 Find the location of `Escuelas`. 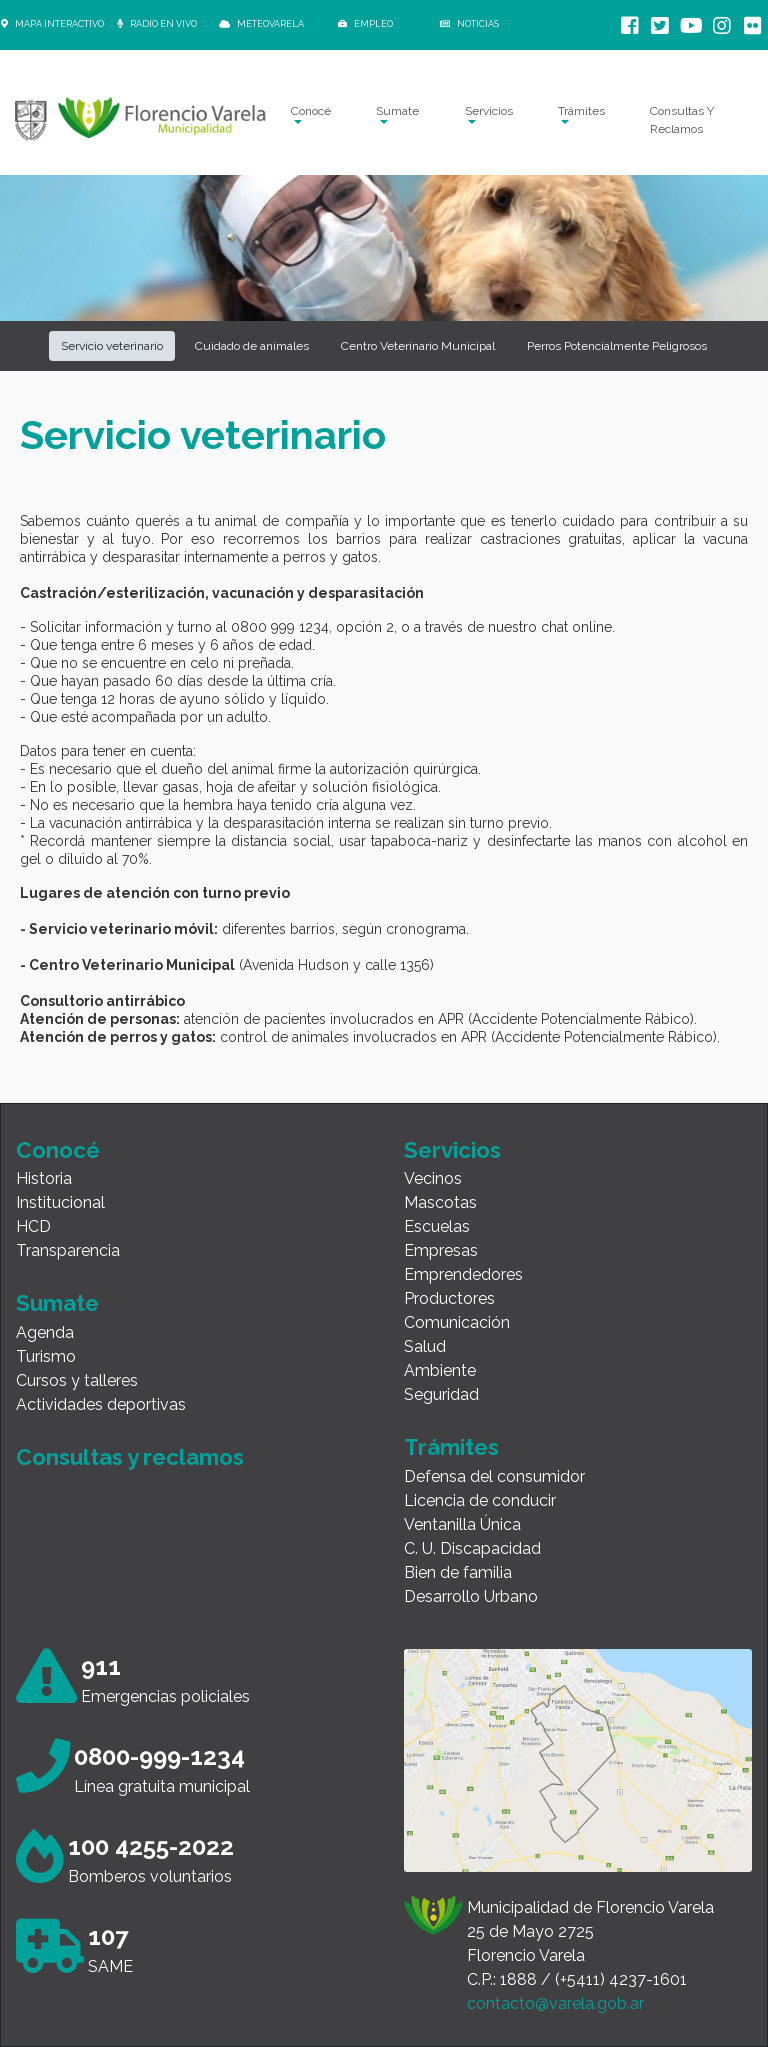

Escuelas is located at coordinates (437, 1226).